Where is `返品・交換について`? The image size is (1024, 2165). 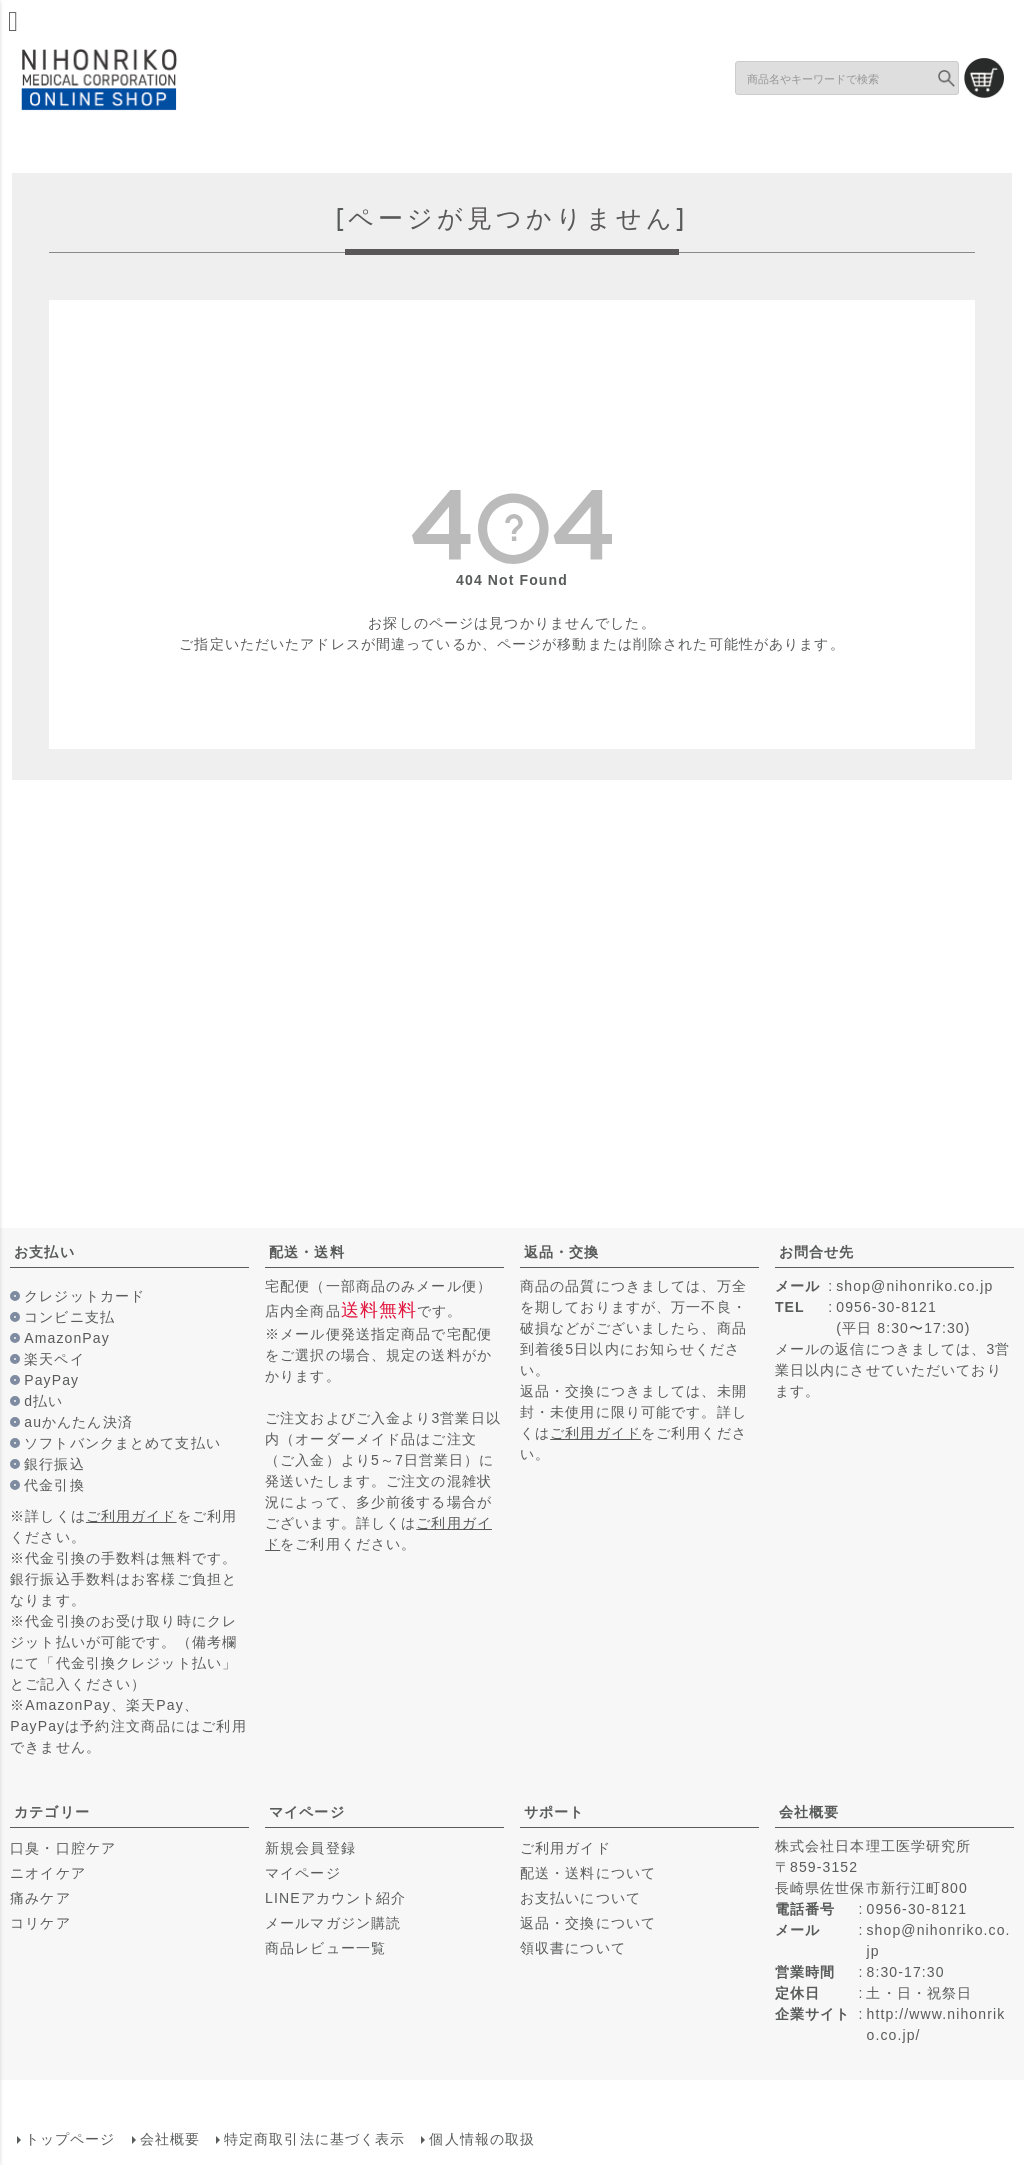
返品・交換について is located at coordinates (588, 1923).